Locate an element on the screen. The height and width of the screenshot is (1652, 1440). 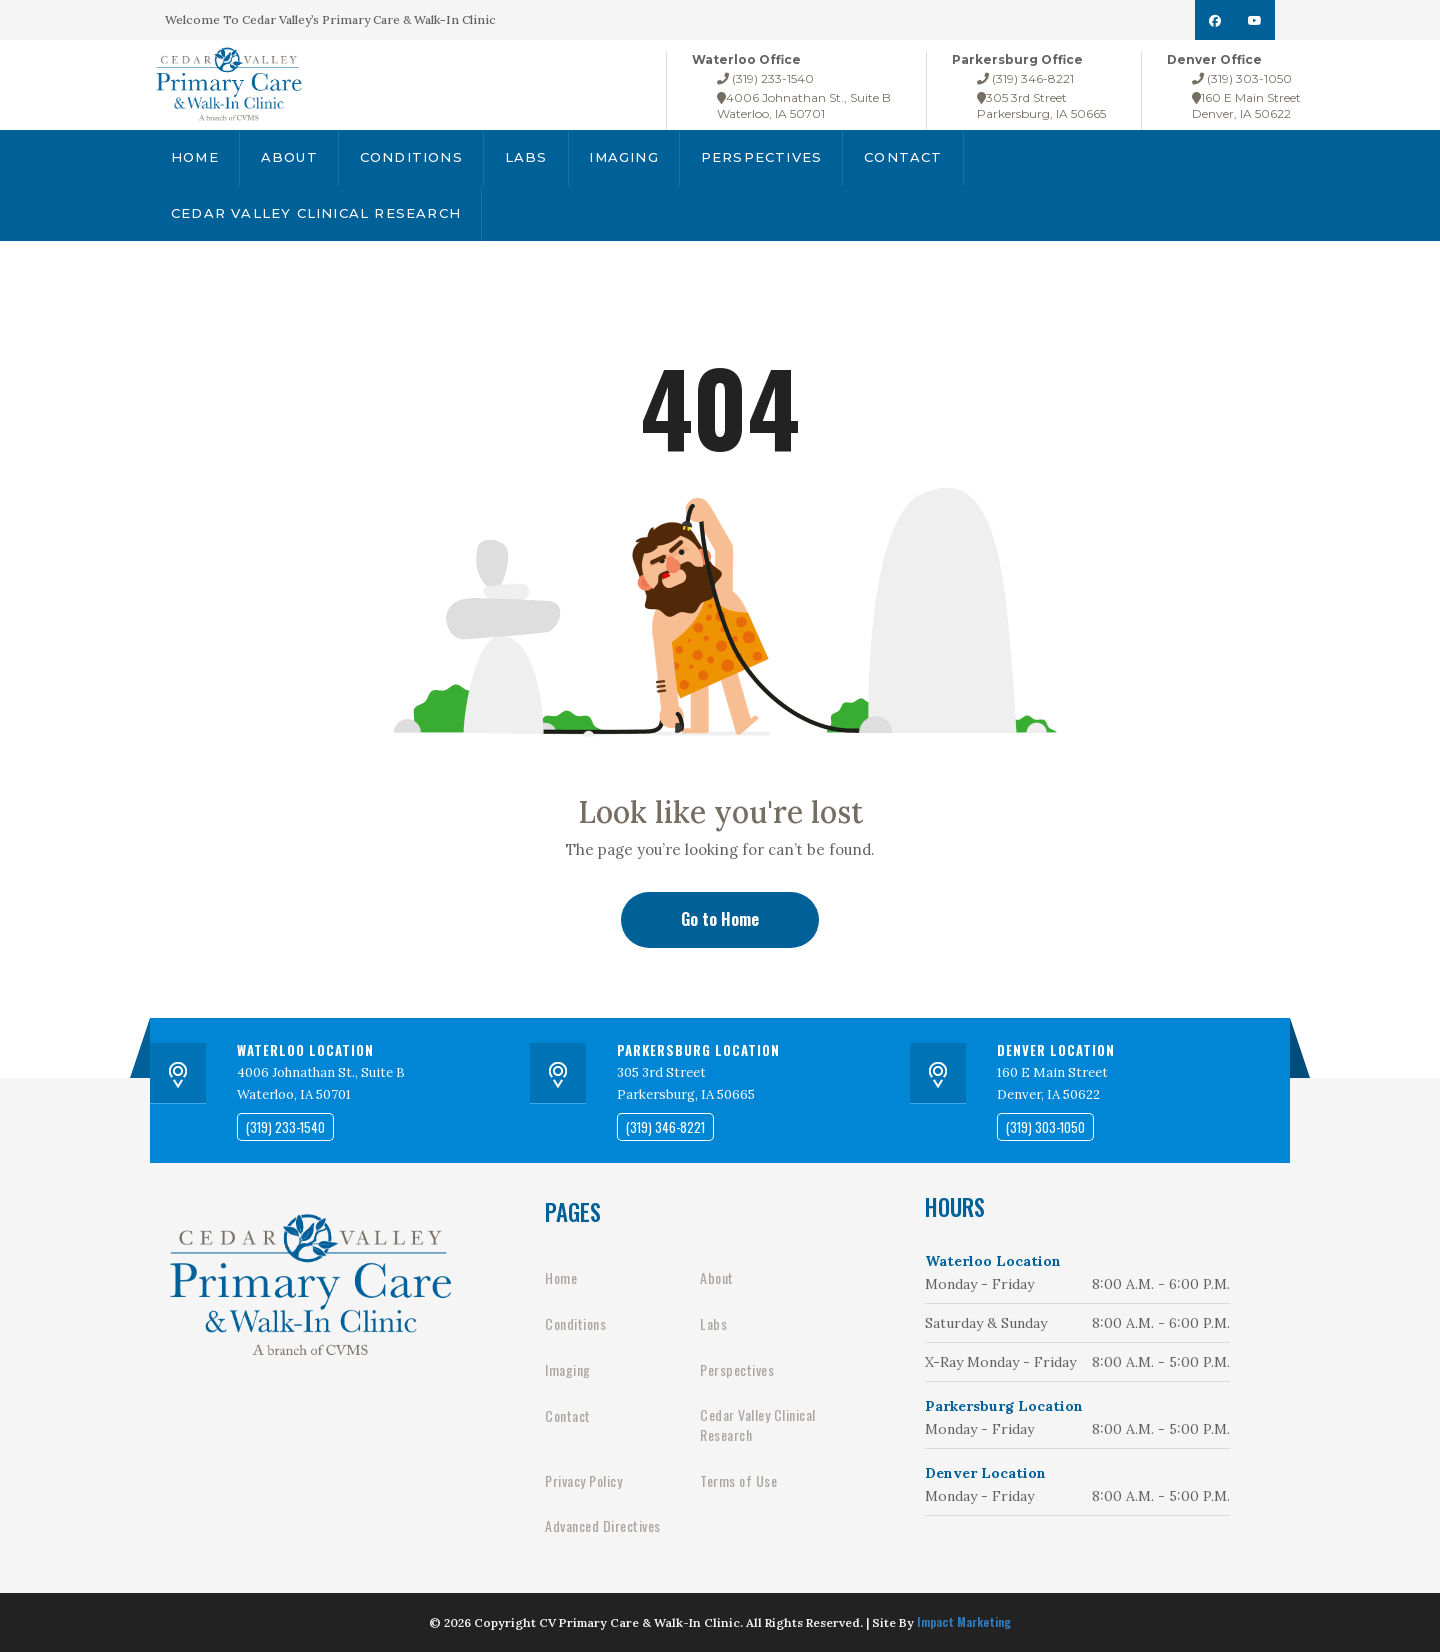
(319) 233-1540 is located at coordinates (765, 78).